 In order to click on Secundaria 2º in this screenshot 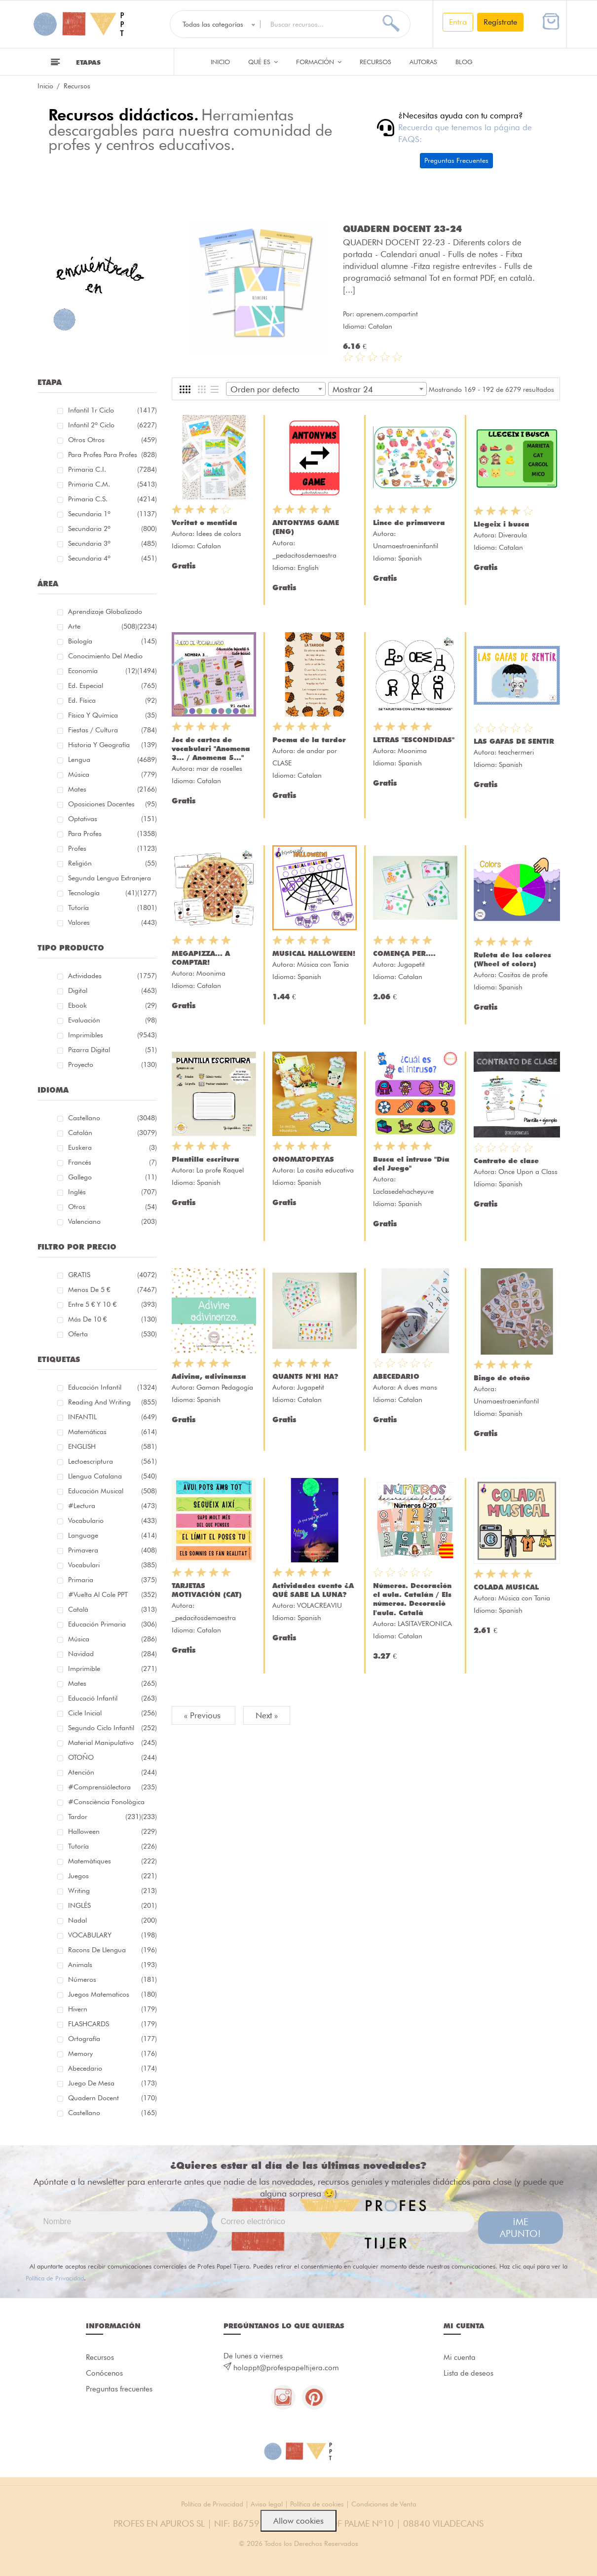, I will do `click(112, 528)`.